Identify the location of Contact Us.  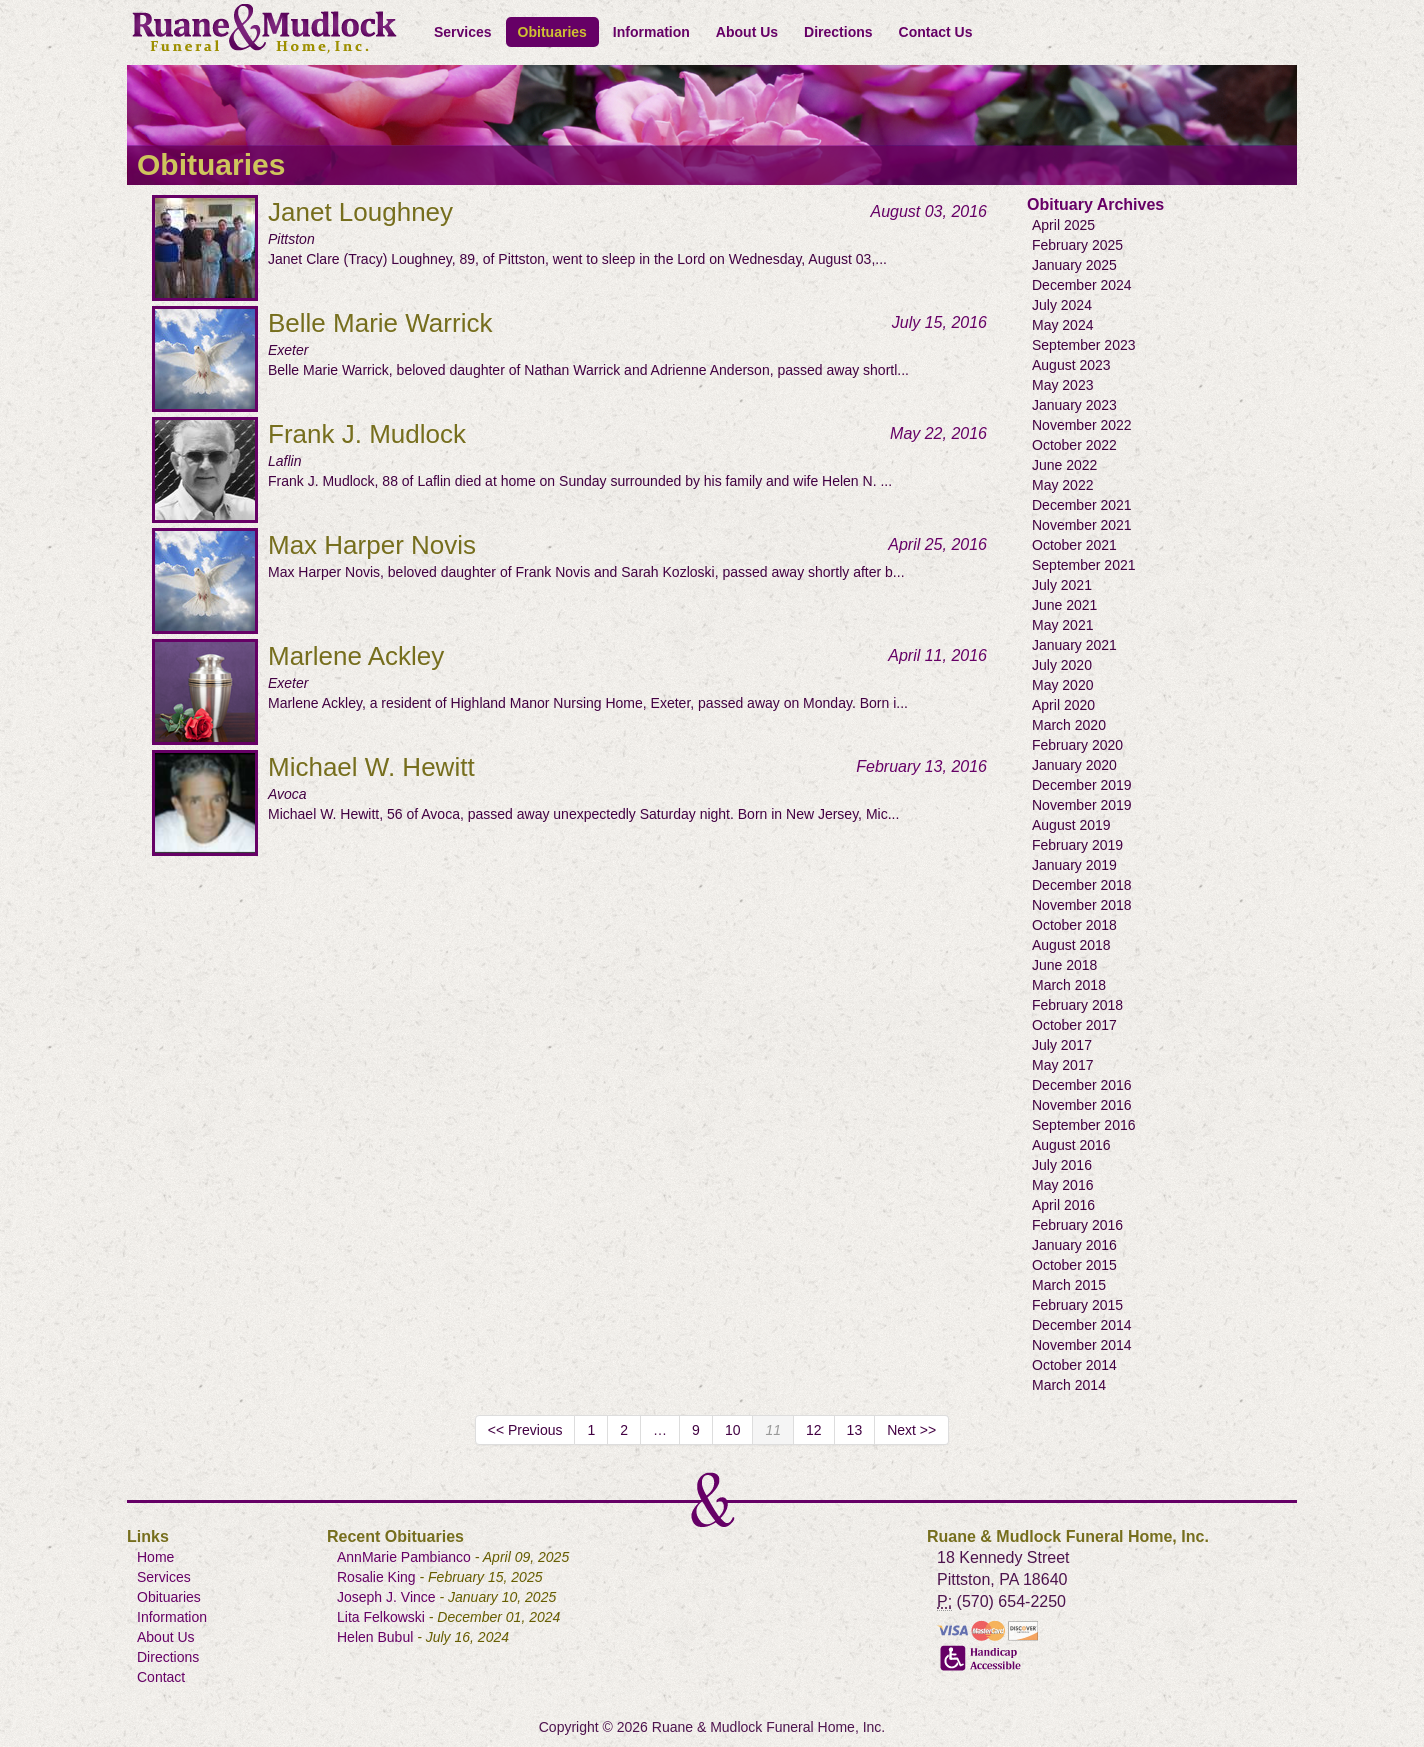
(936, 32).